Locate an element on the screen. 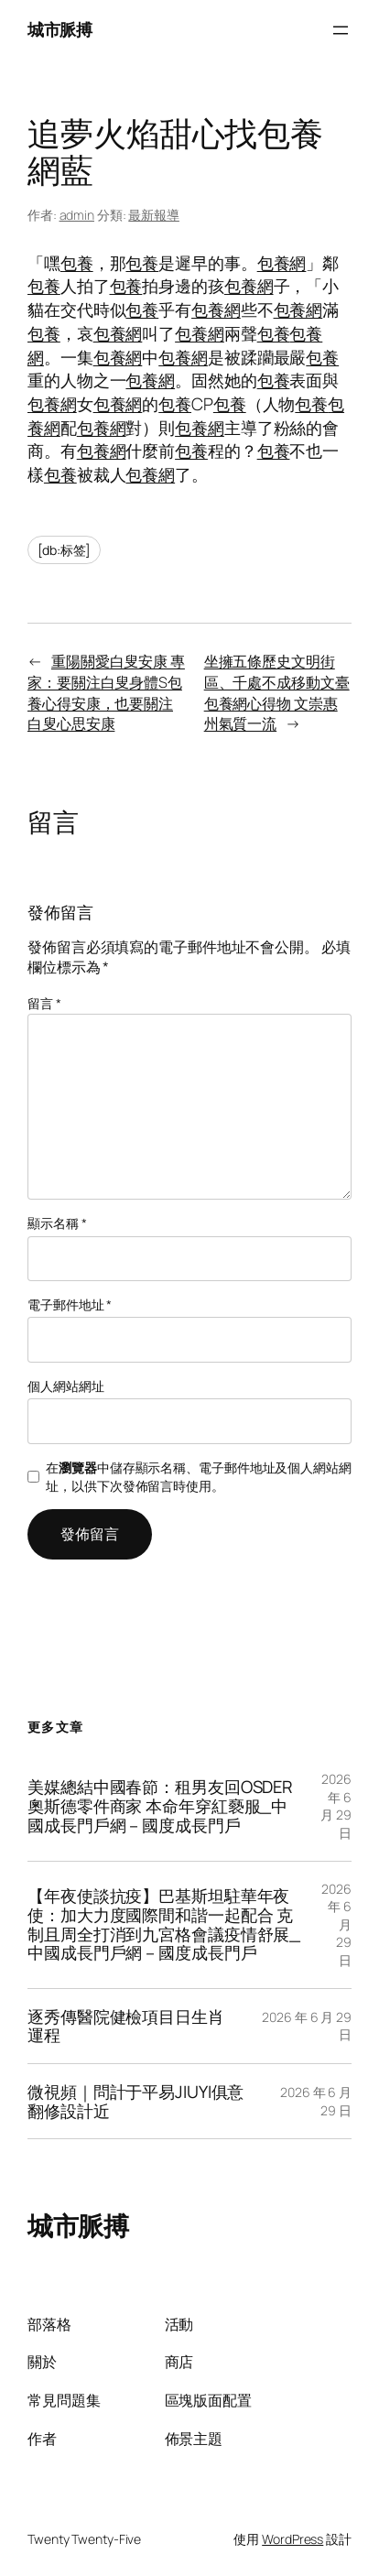  在中儲存顯示名稱、電子郵件地址及個人網站網址，以供下次發佈留言時使用。 is located at coordinates (199, 1477).